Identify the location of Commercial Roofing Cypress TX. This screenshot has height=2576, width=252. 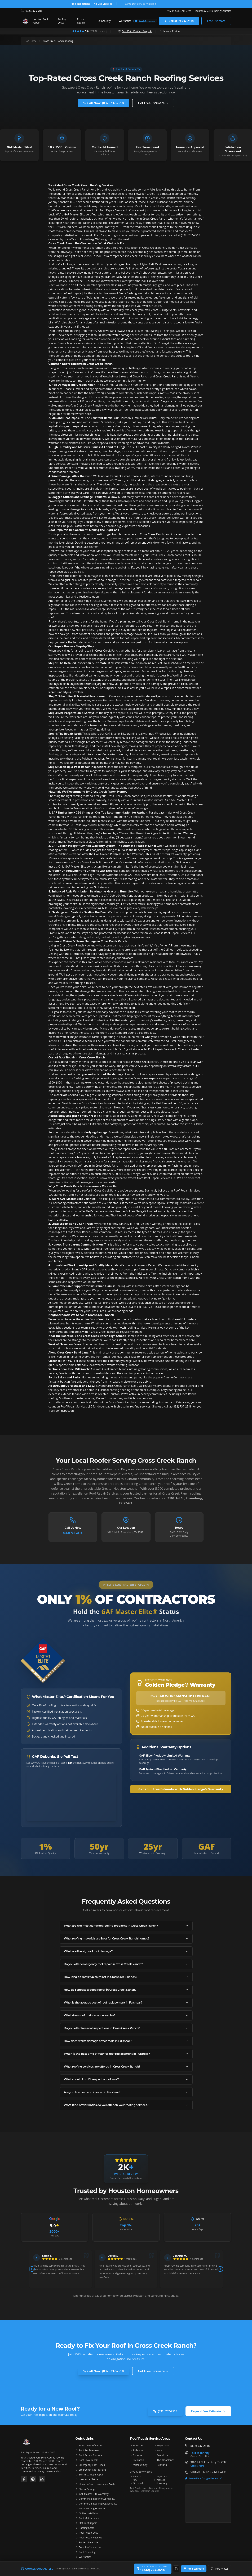
(95, 2498).